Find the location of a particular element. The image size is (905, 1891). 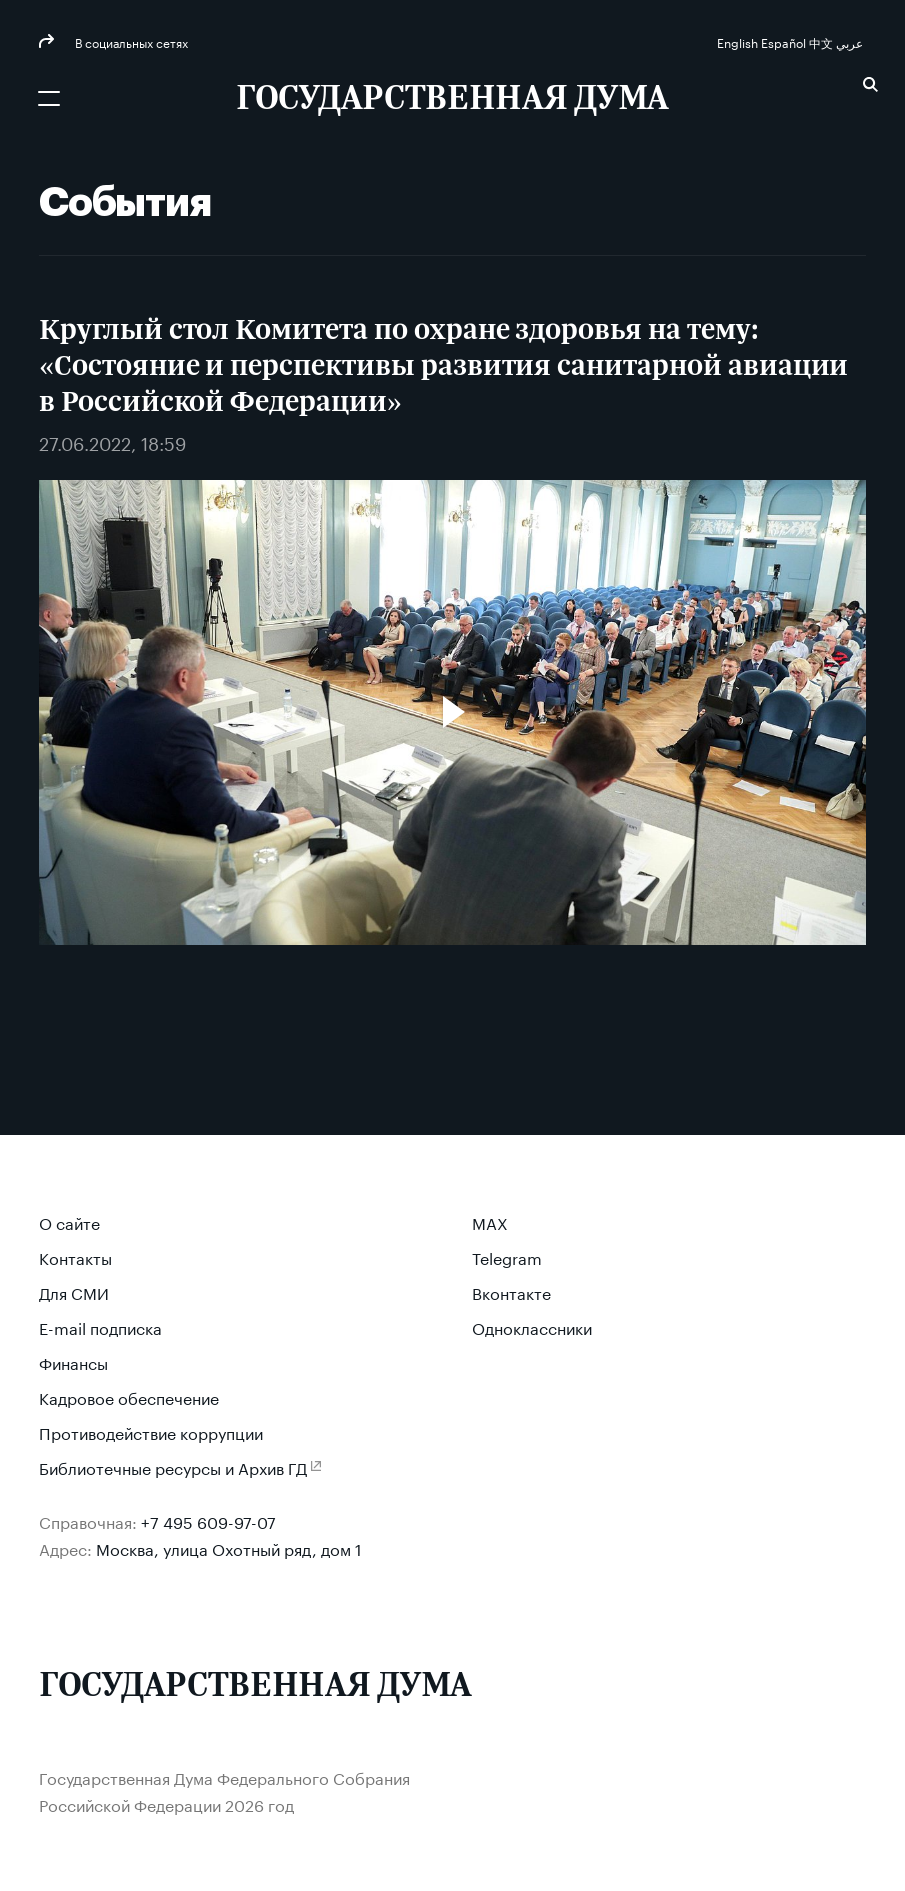

[Открыть мобильное меню] is located at coordinates (49, 98).